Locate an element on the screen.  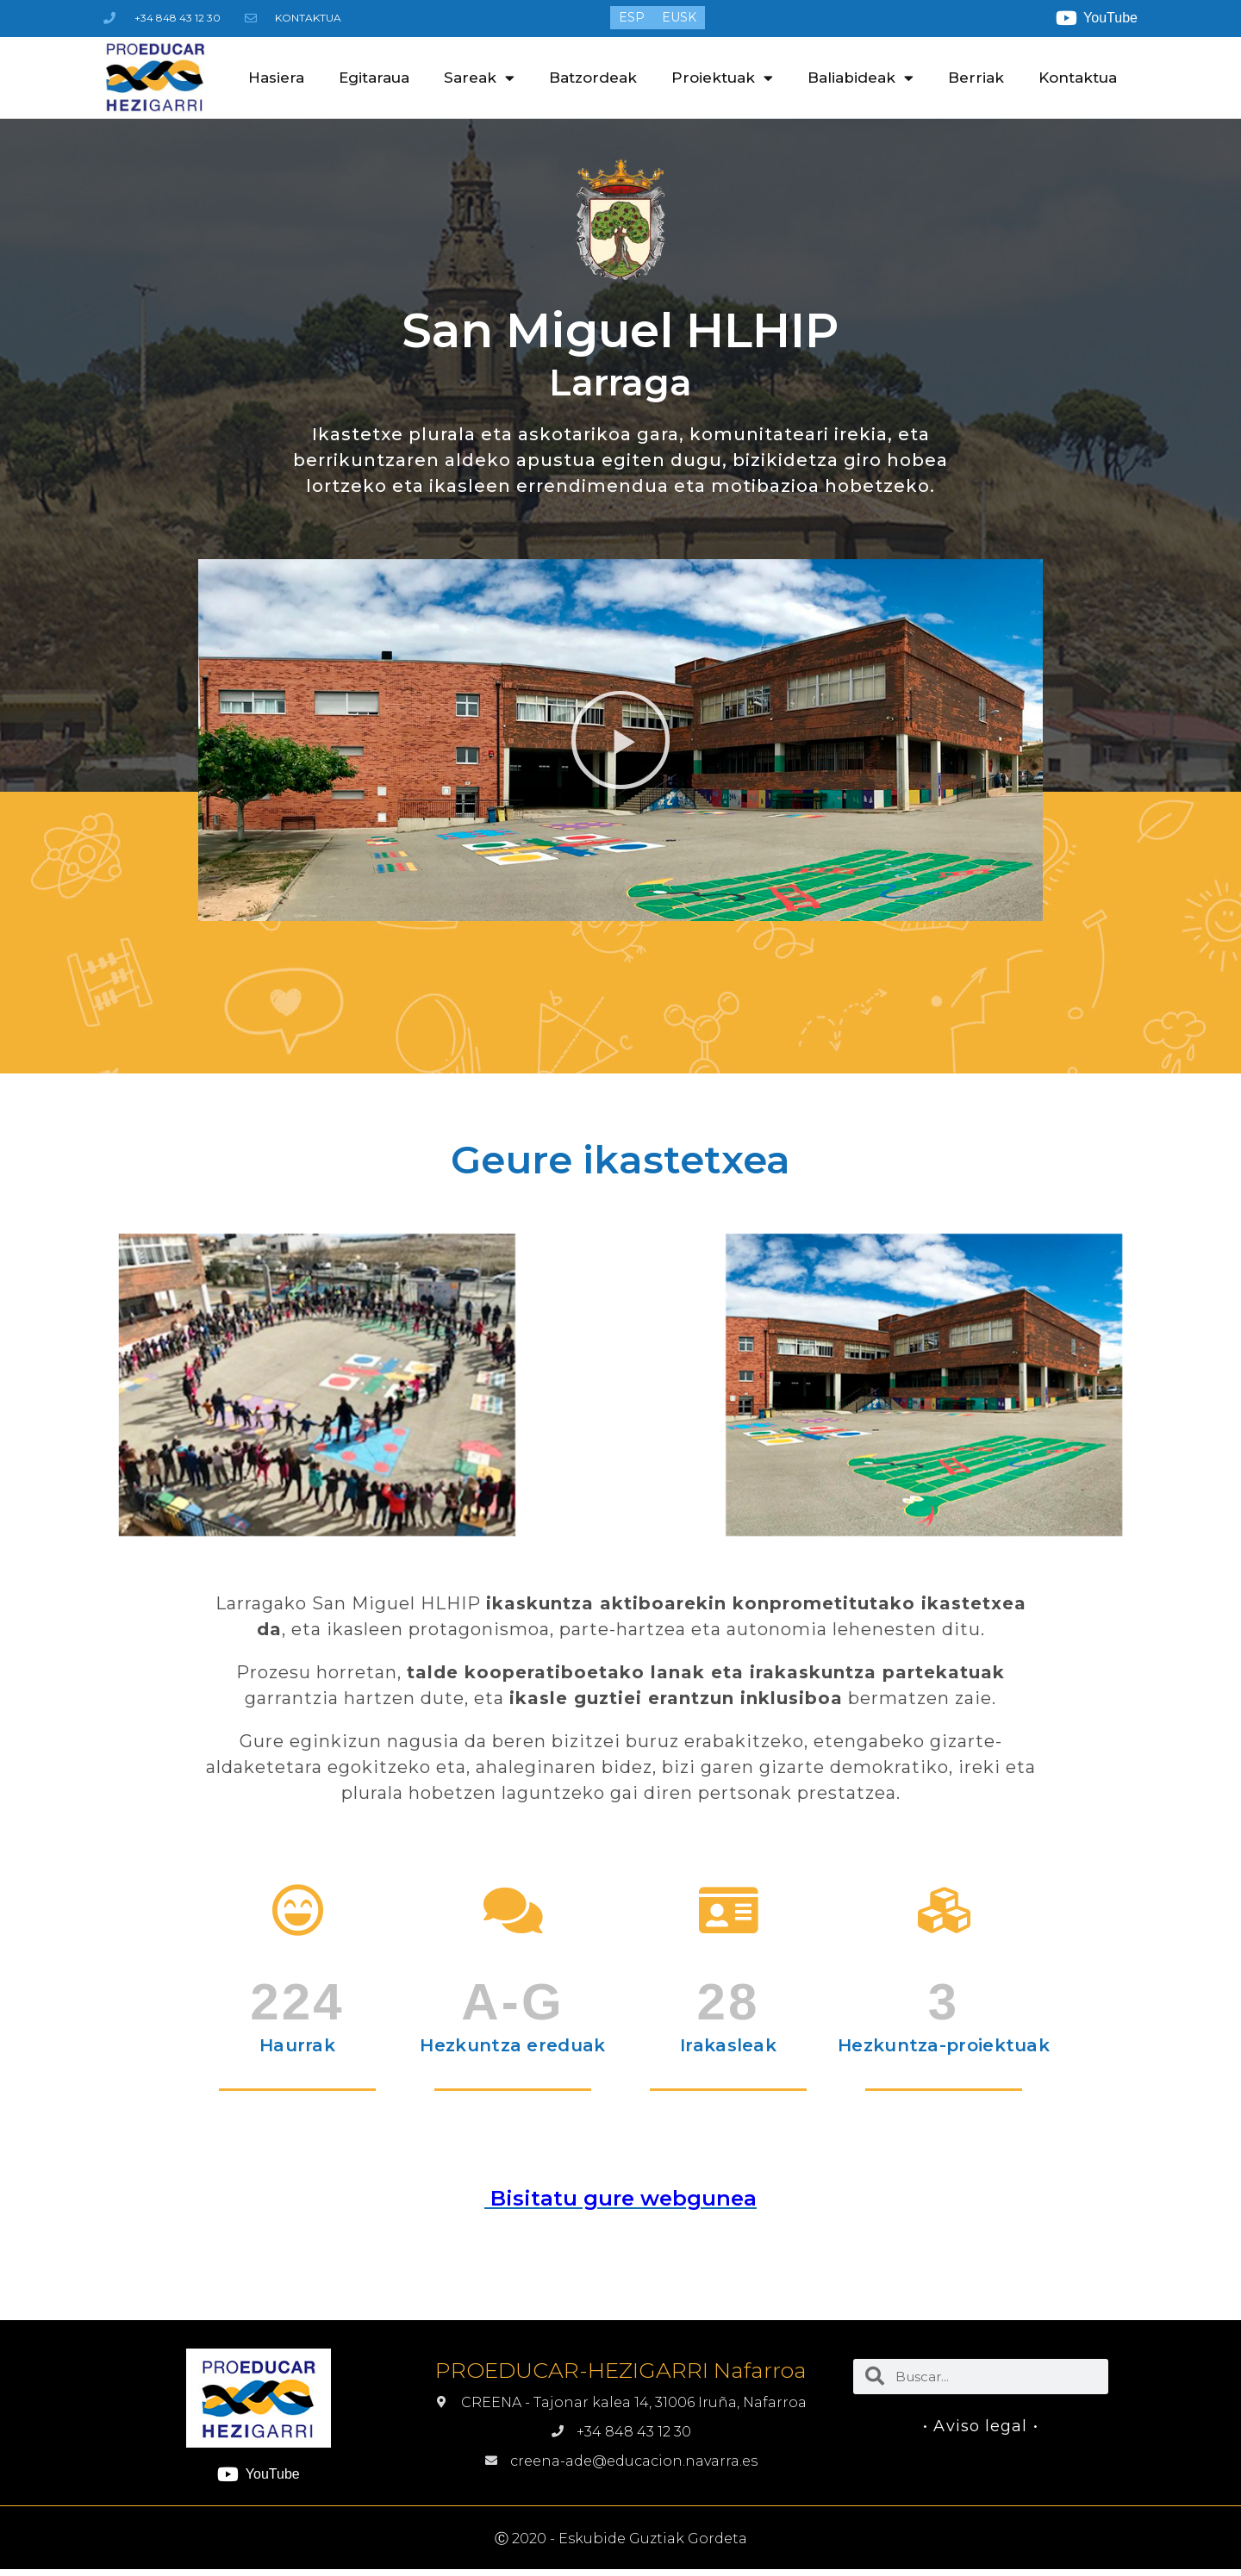
Proiektuak is located at coordinates (722, 78).